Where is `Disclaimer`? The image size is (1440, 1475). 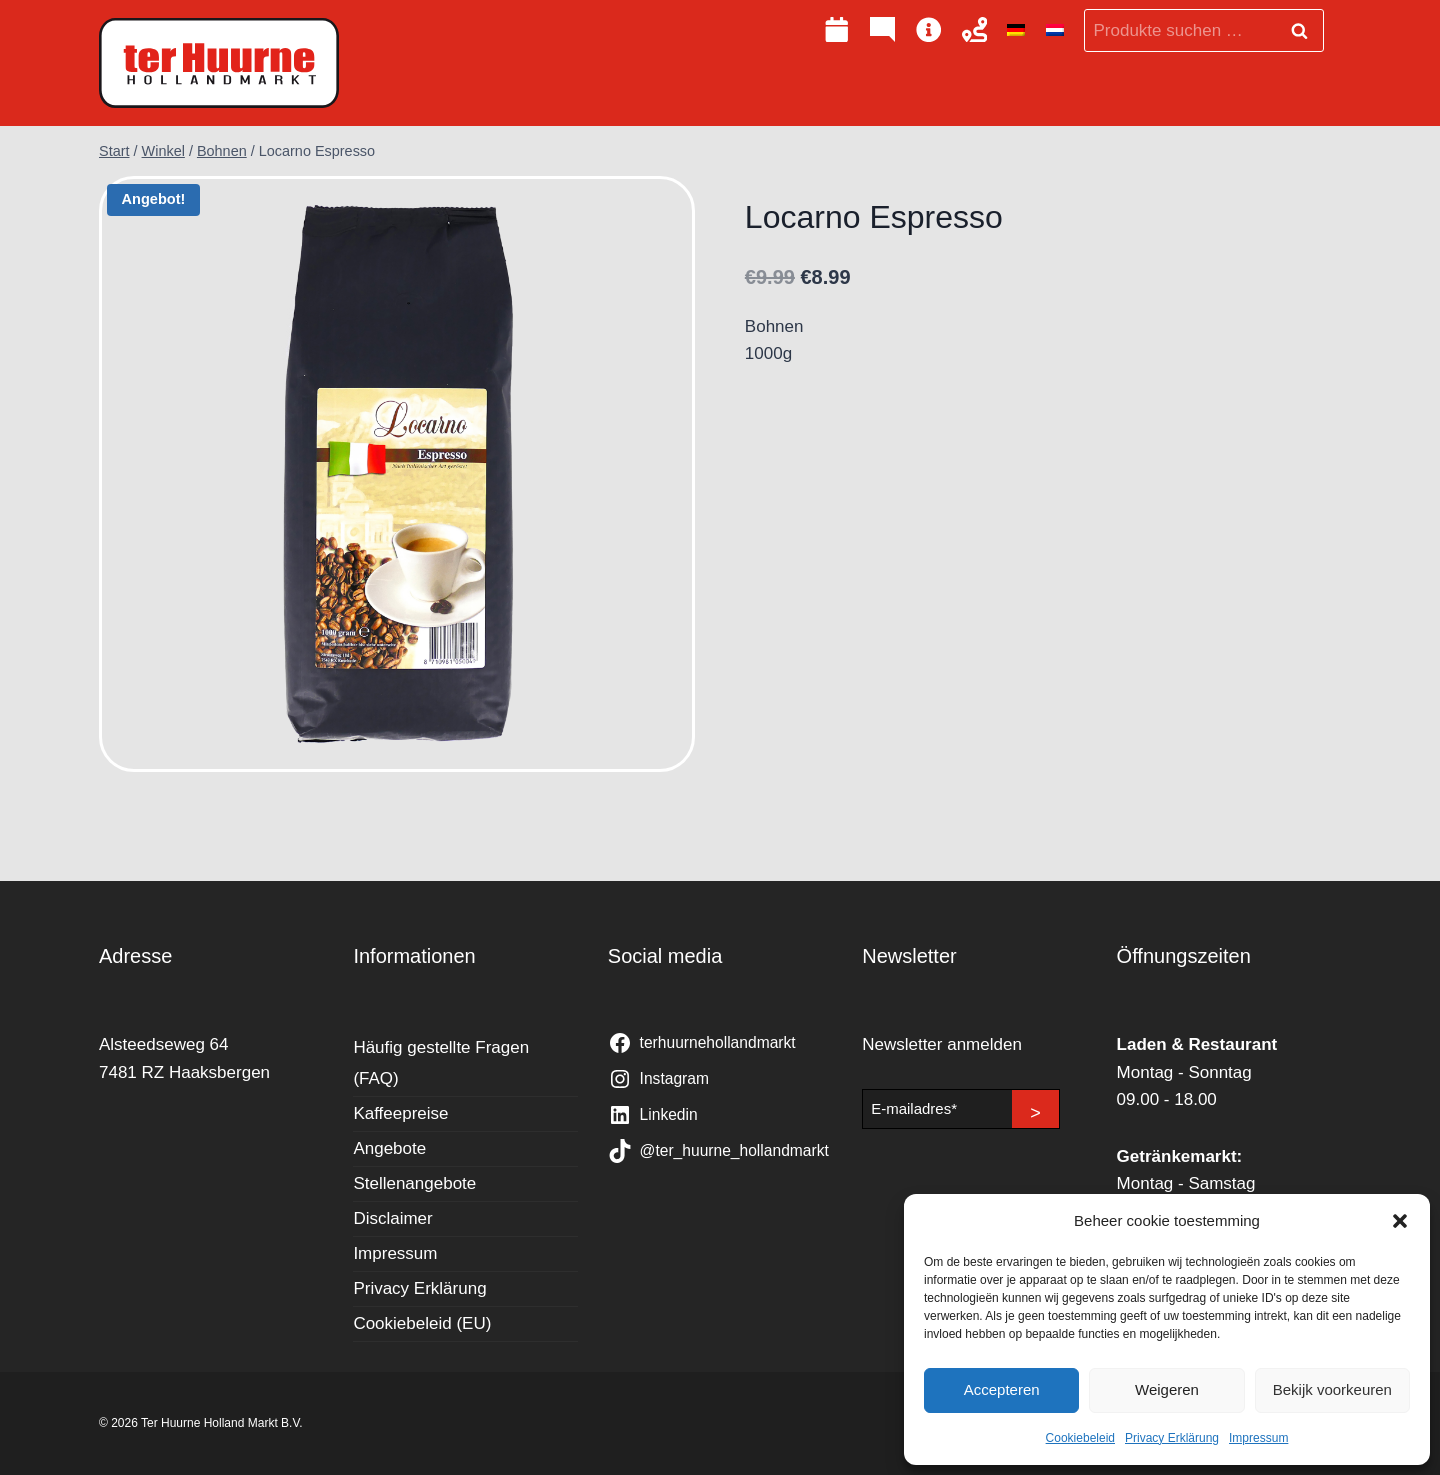
Disclaimer is located at coordinates (392, 1218).